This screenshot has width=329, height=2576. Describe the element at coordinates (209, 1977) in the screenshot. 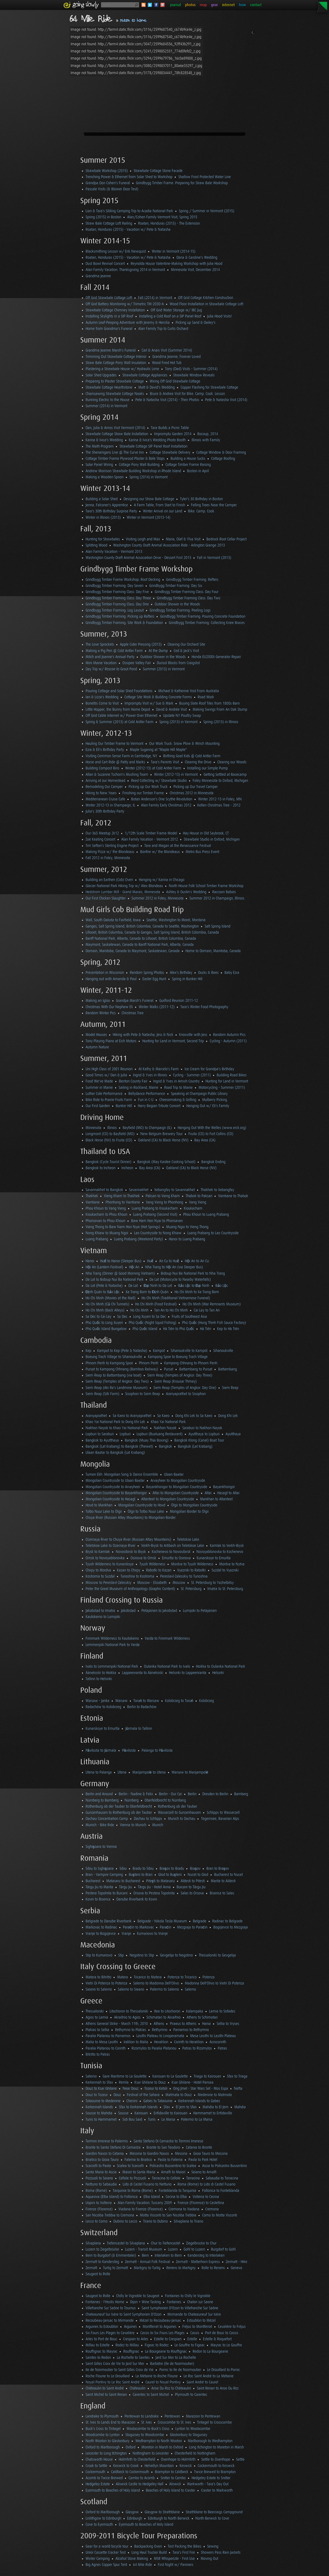

I see `Potenza` at that location.